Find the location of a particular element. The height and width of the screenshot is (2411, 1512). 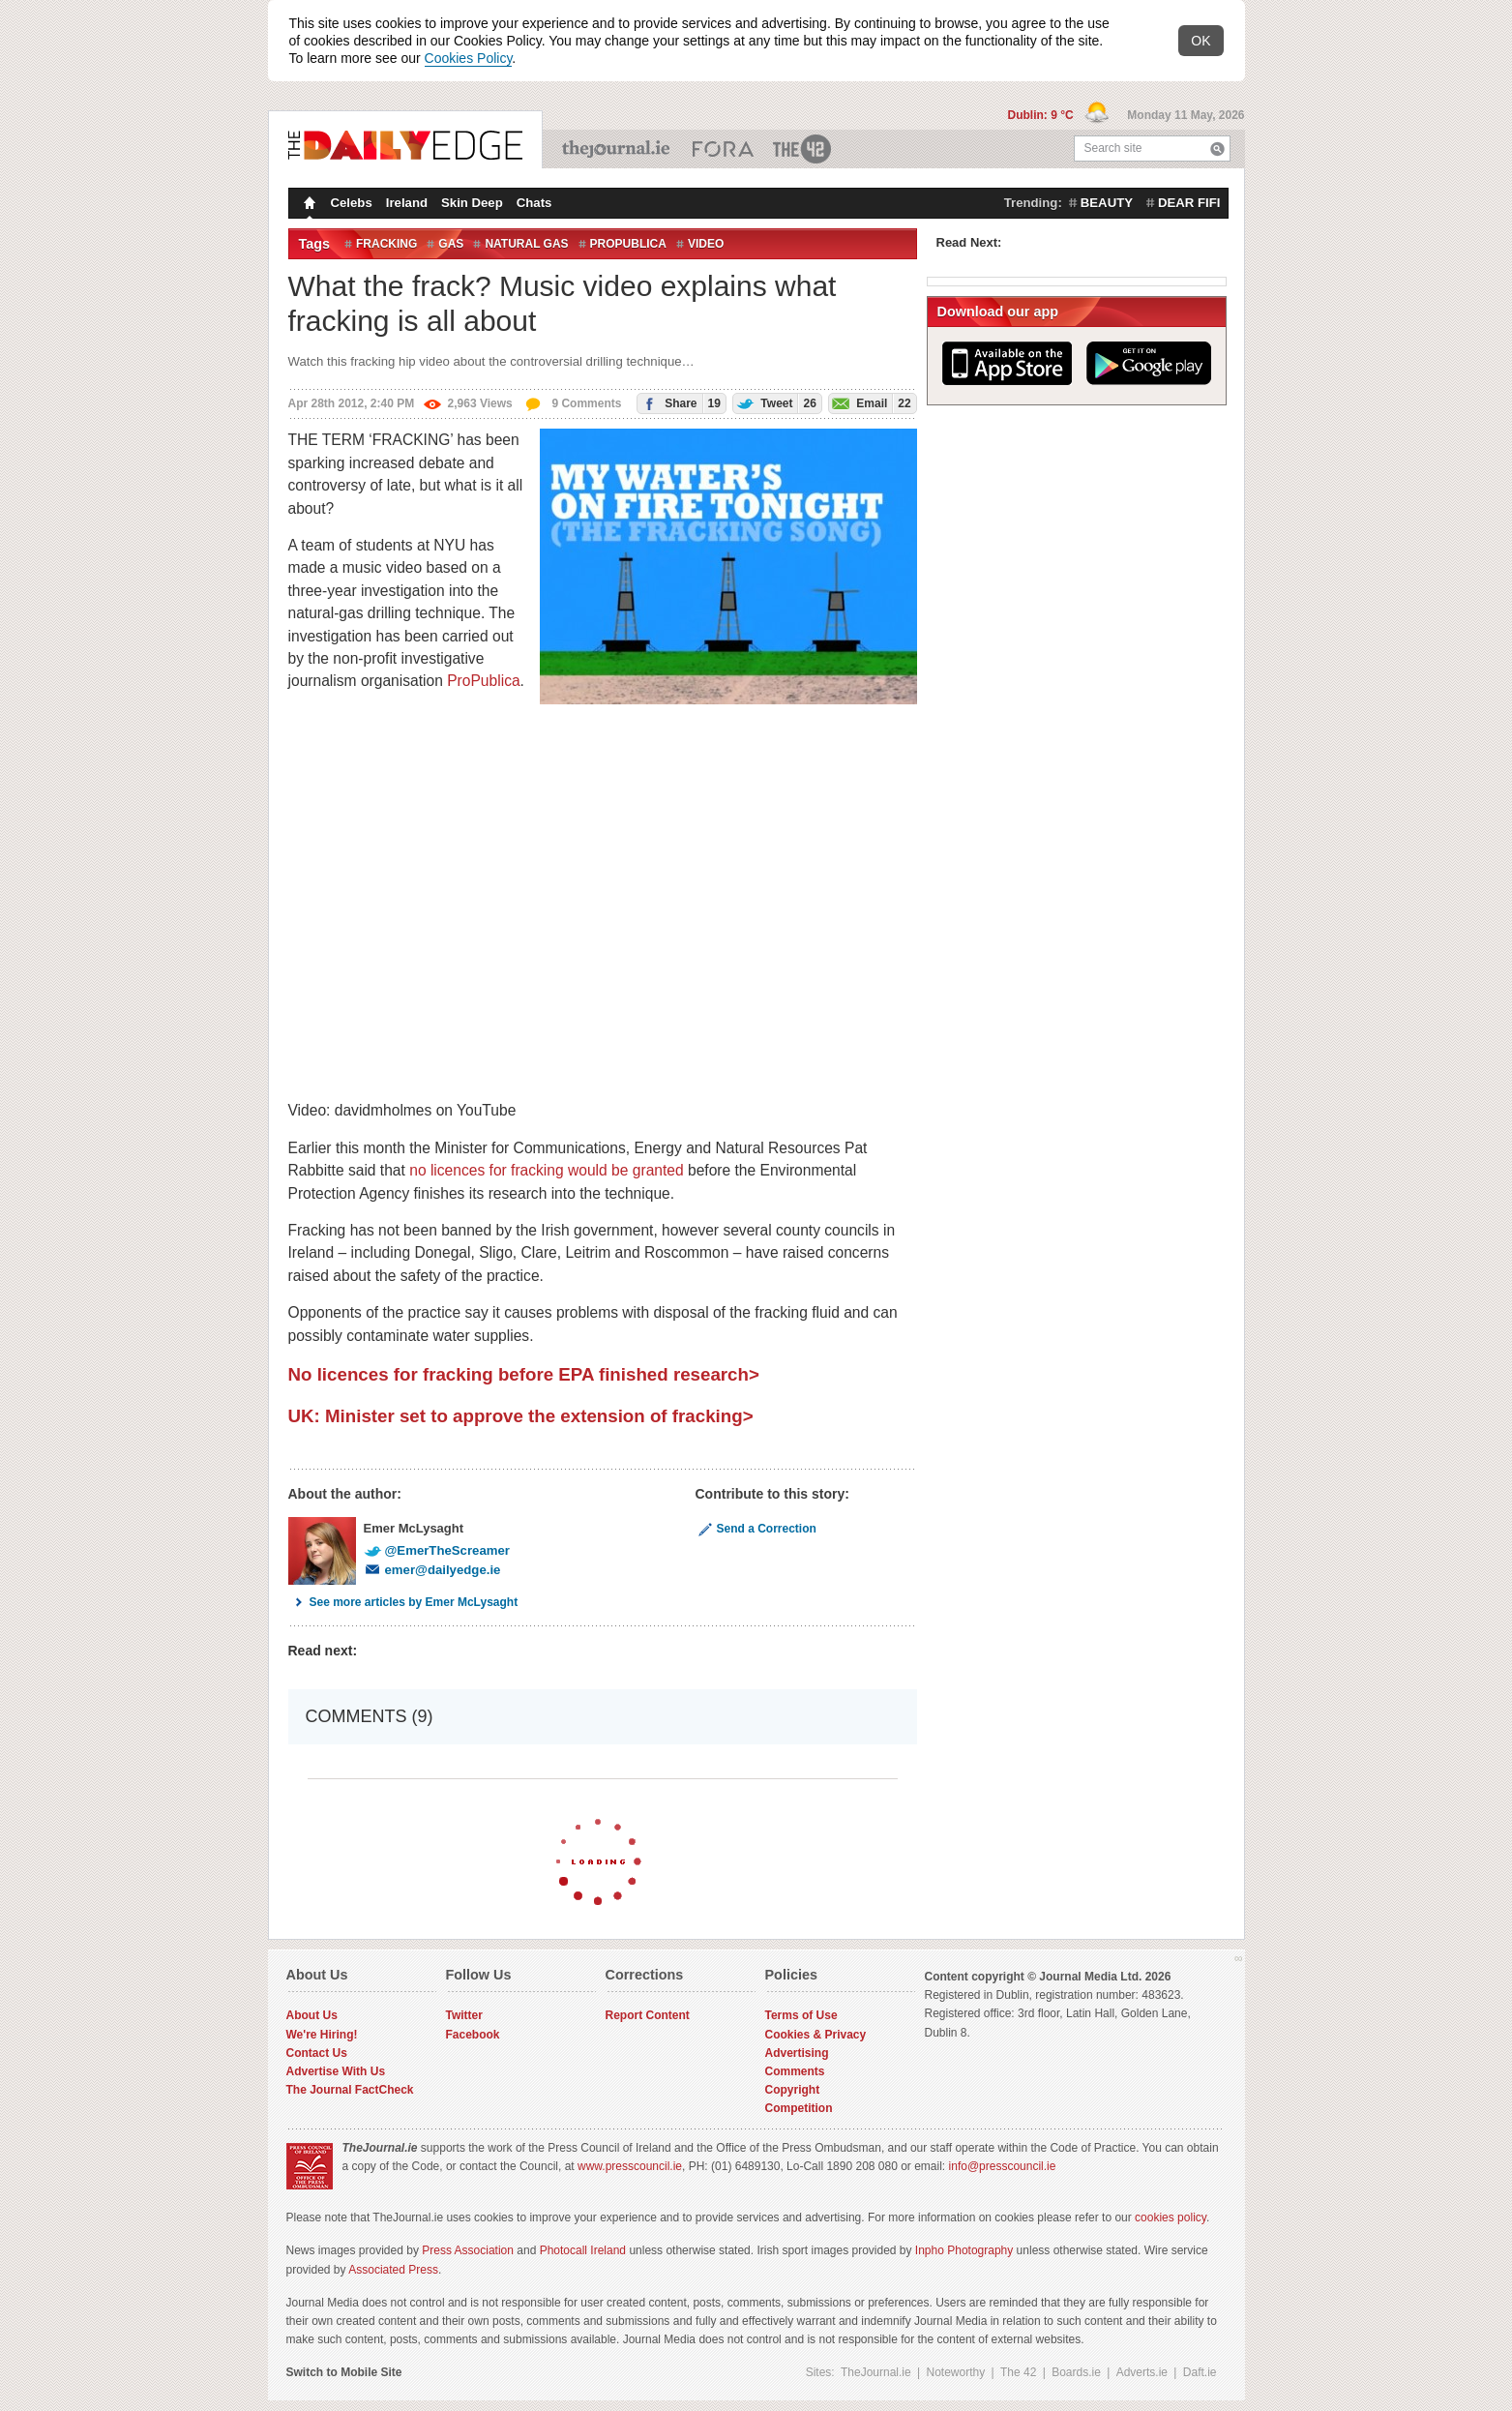

cookies policy is located at coordinates (1170, 2217).